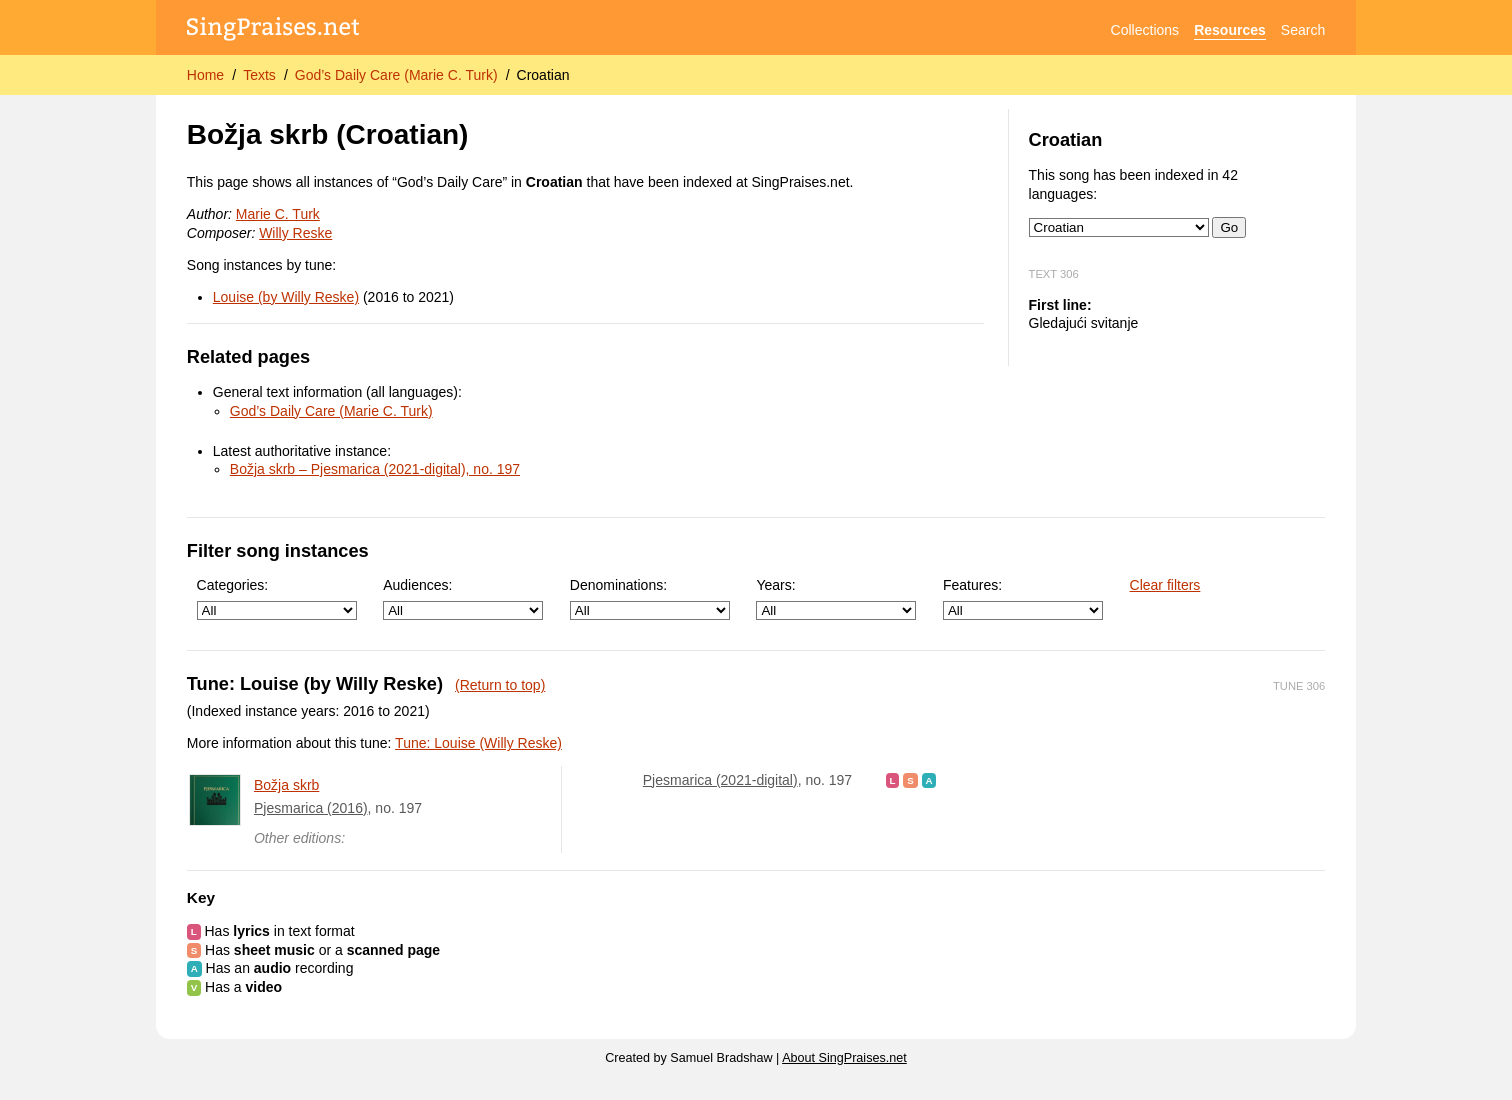  Describe the element at coordinates (543, 75) in the screenshot. I see `Croatian` at that location.